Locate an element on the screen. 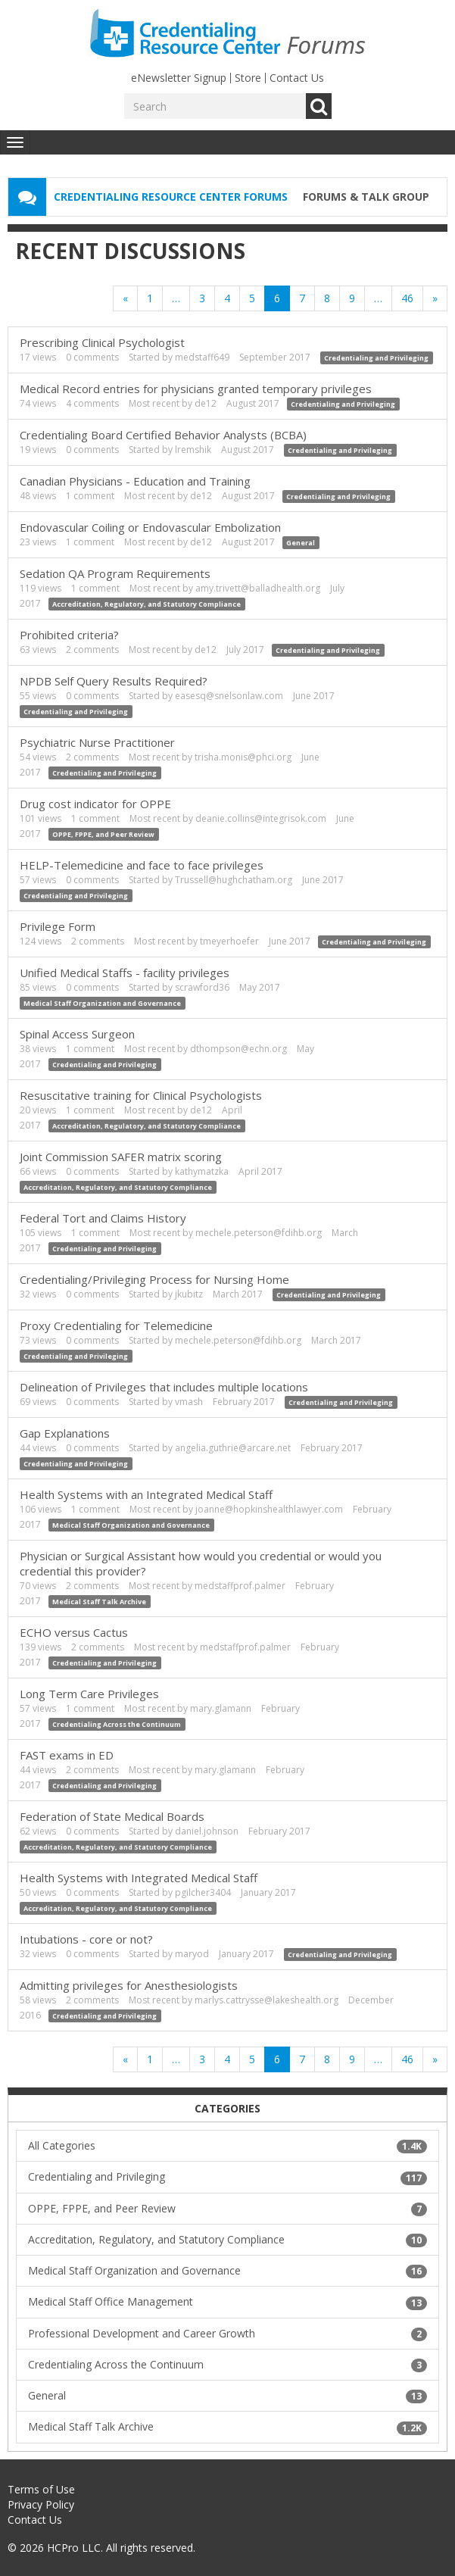 This screenshot has height=2576, width=455. maryod is located at coordinates (192, 1953).